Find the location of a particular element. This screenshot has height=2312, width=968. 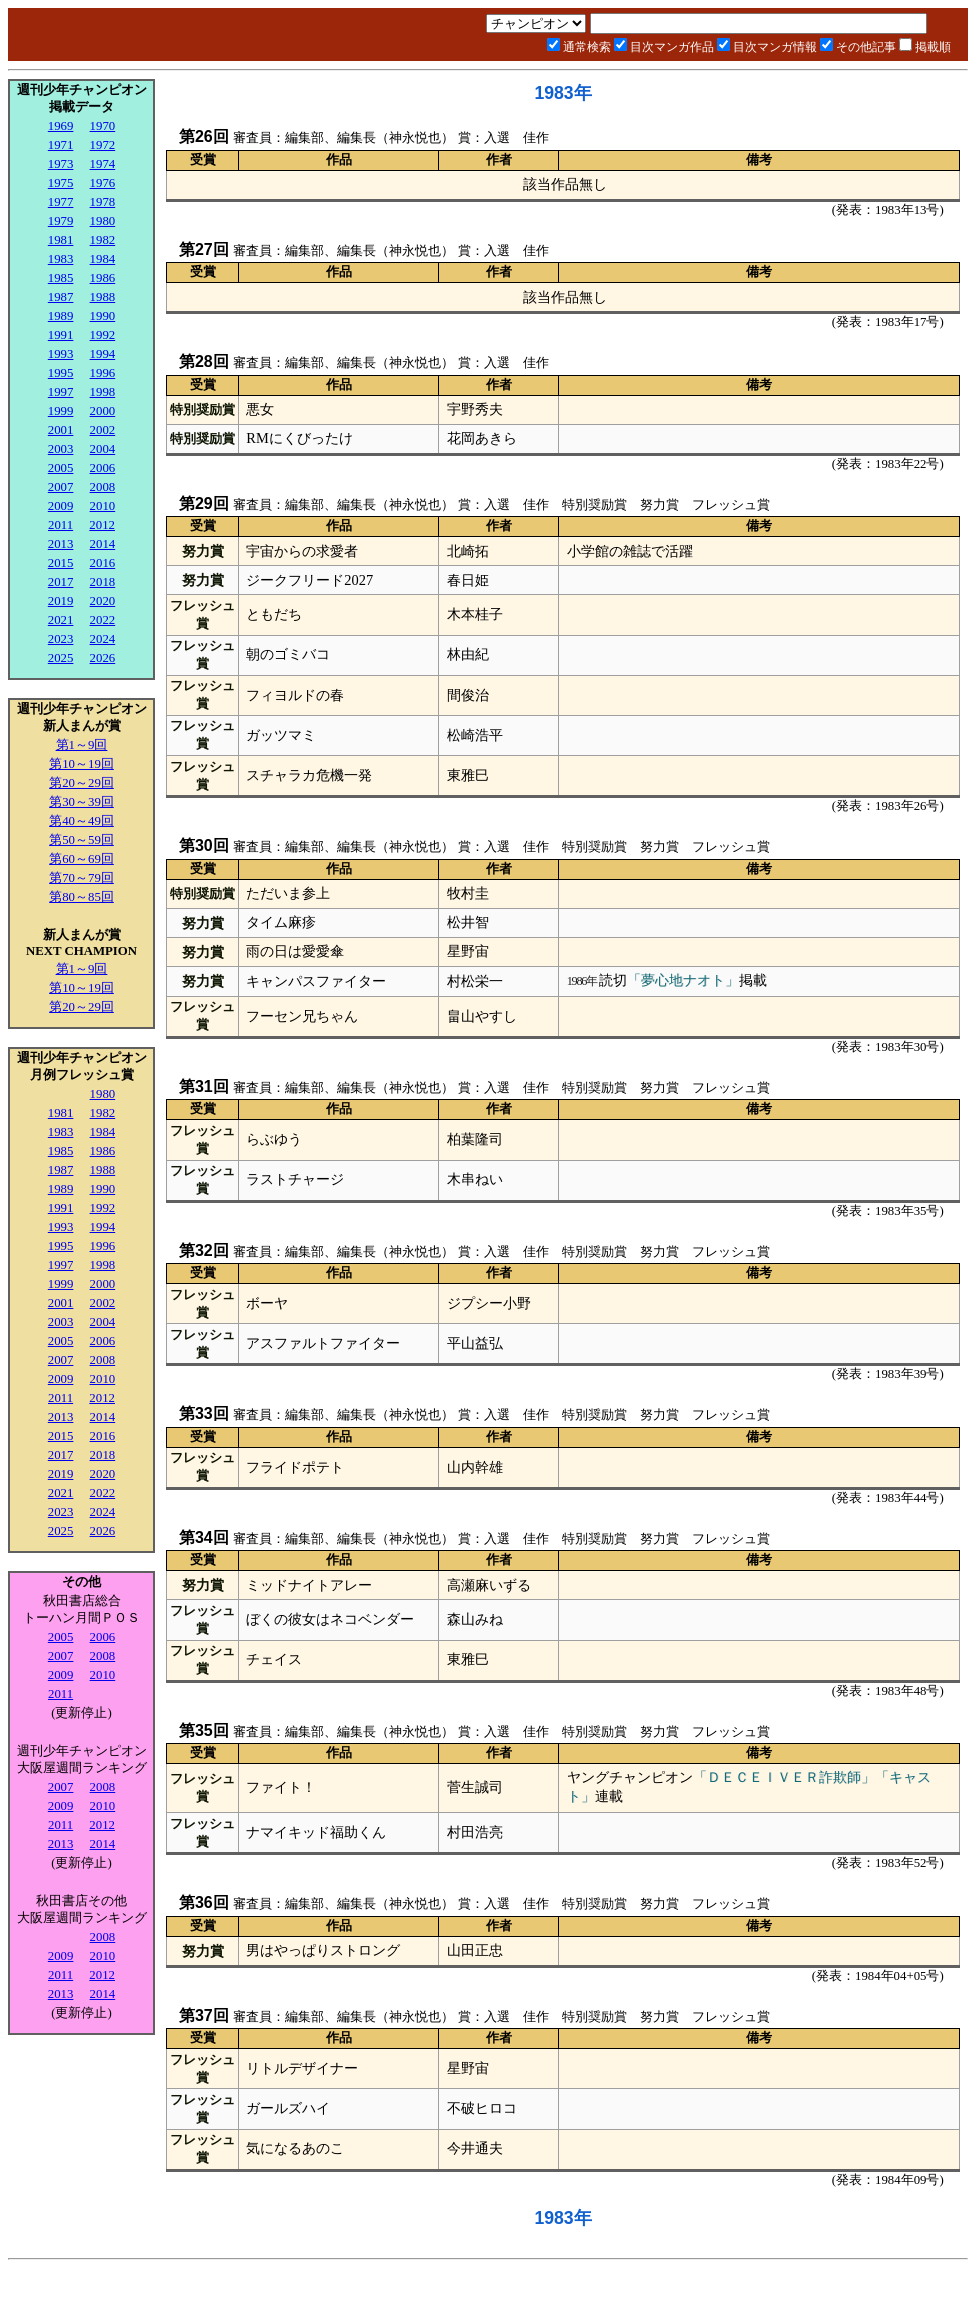

2002 is located at coordinates (103, 430).